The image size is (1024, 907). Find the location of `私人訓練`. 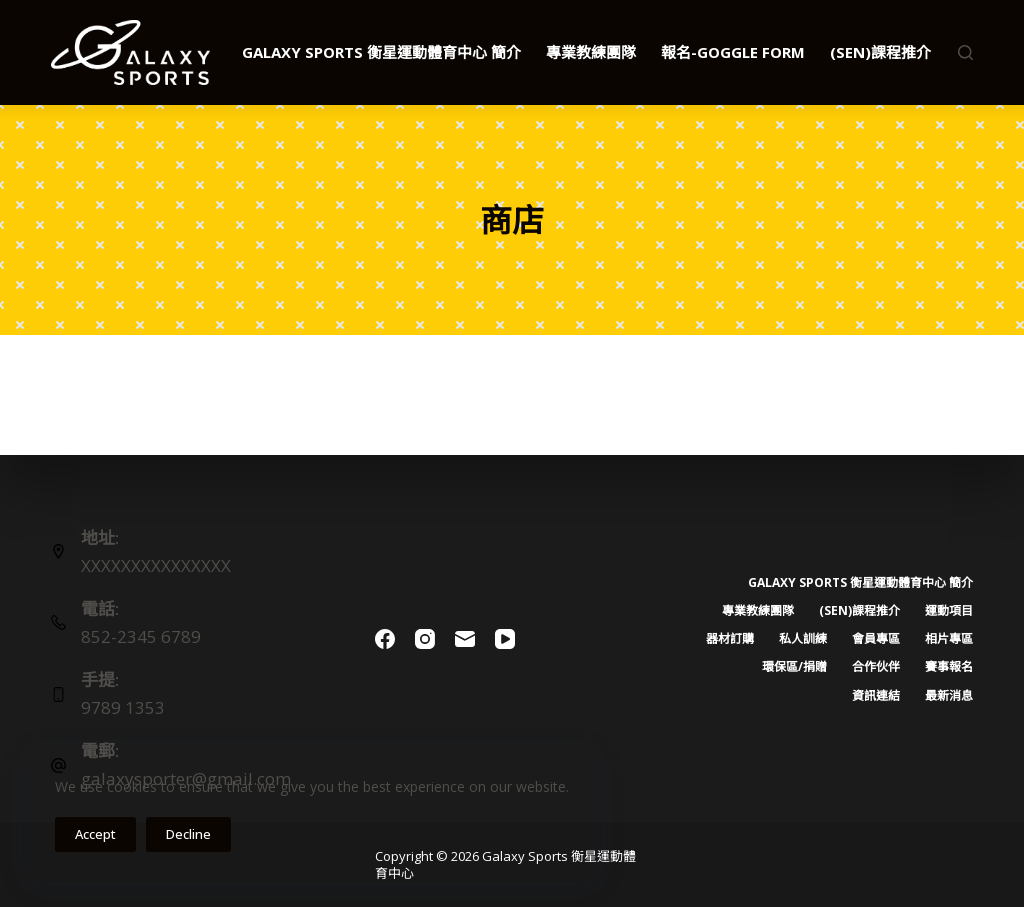

私人訓練 is located at coordinates (803, 639).